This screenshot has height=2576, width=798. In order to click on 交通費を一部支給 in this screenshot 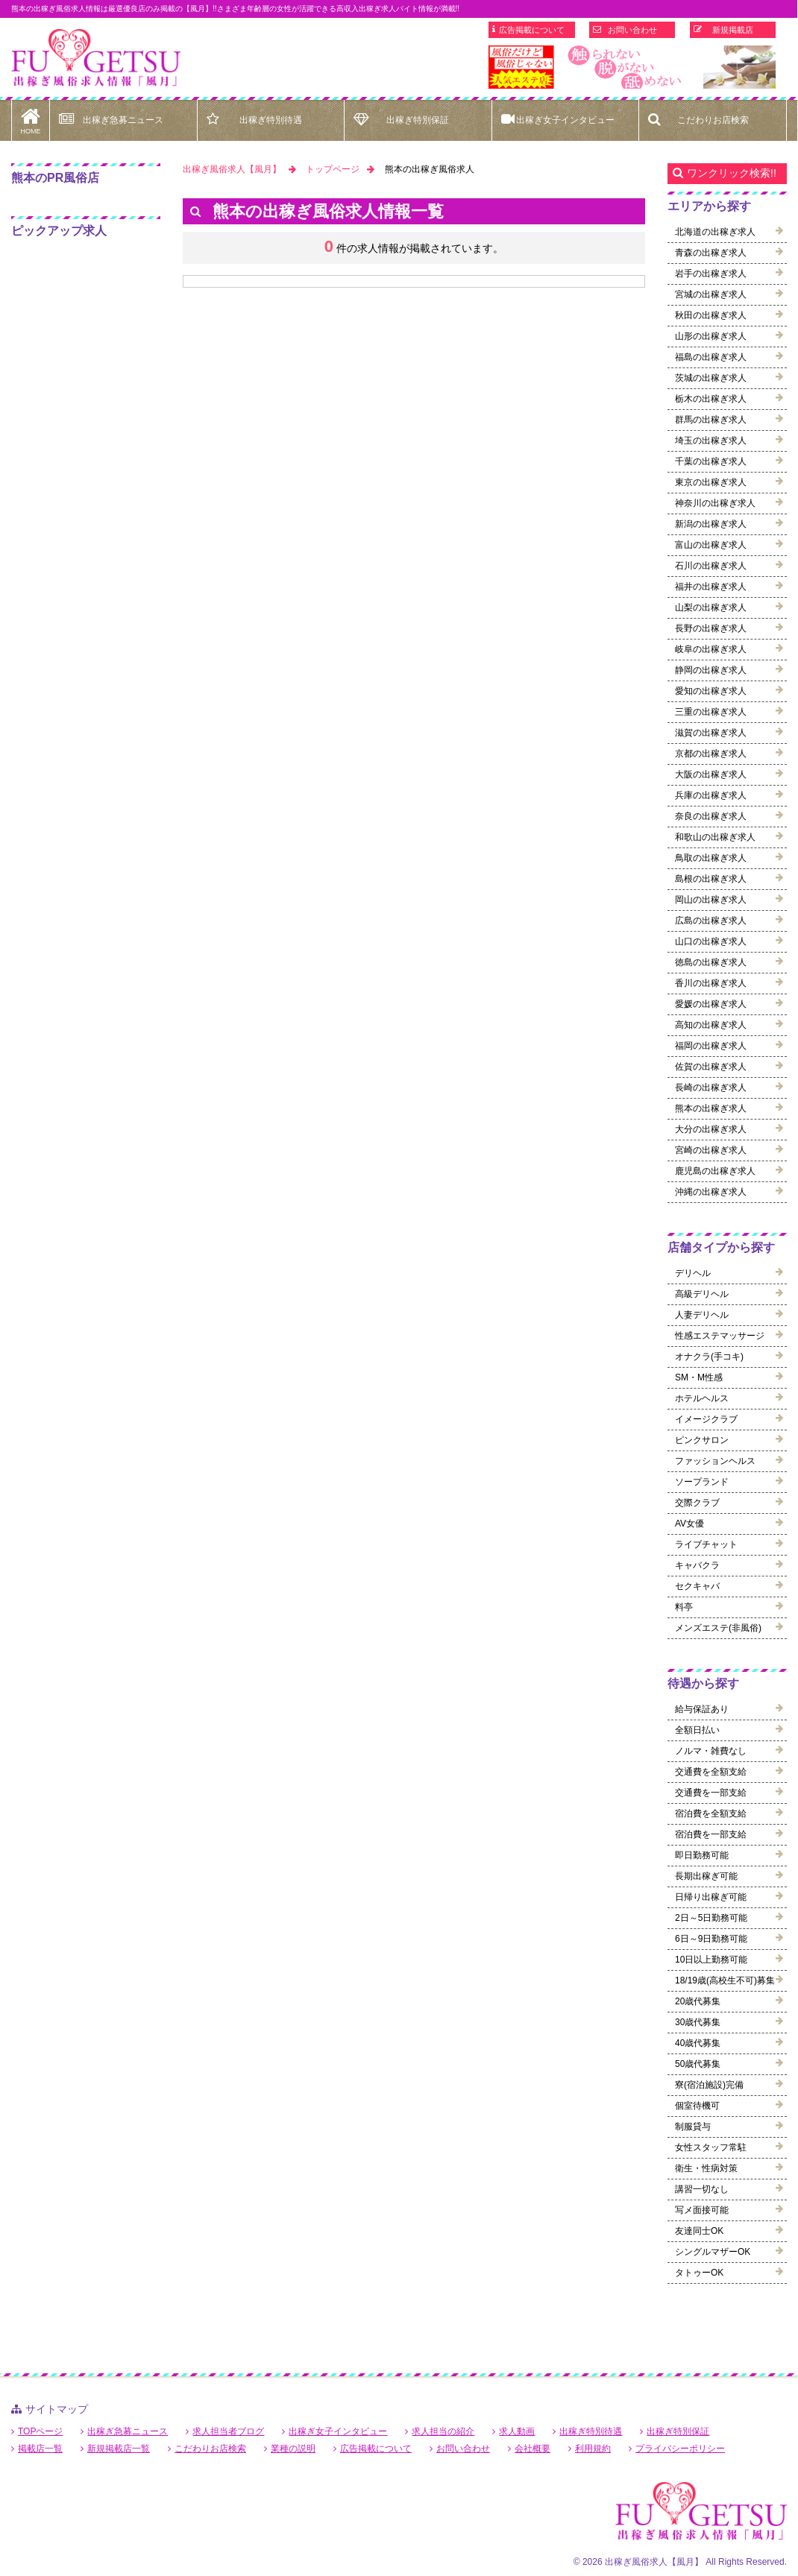, I will do `click(711, 1792)`.